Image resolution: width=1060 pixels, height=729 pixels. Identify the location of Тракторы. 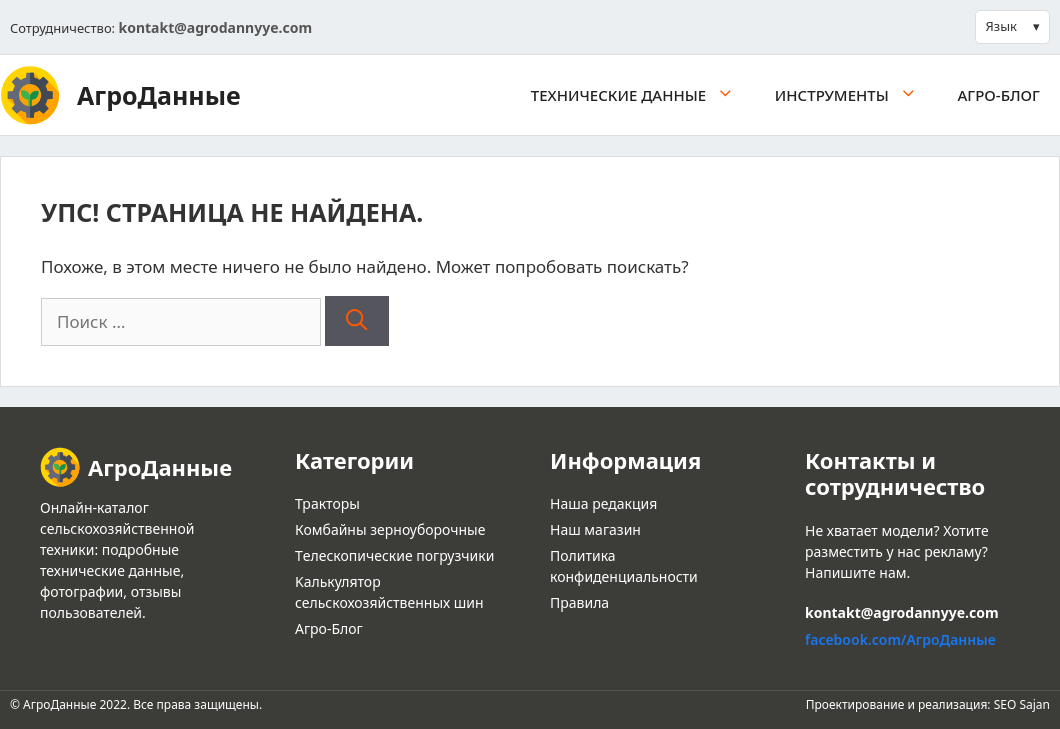
(327, 503).